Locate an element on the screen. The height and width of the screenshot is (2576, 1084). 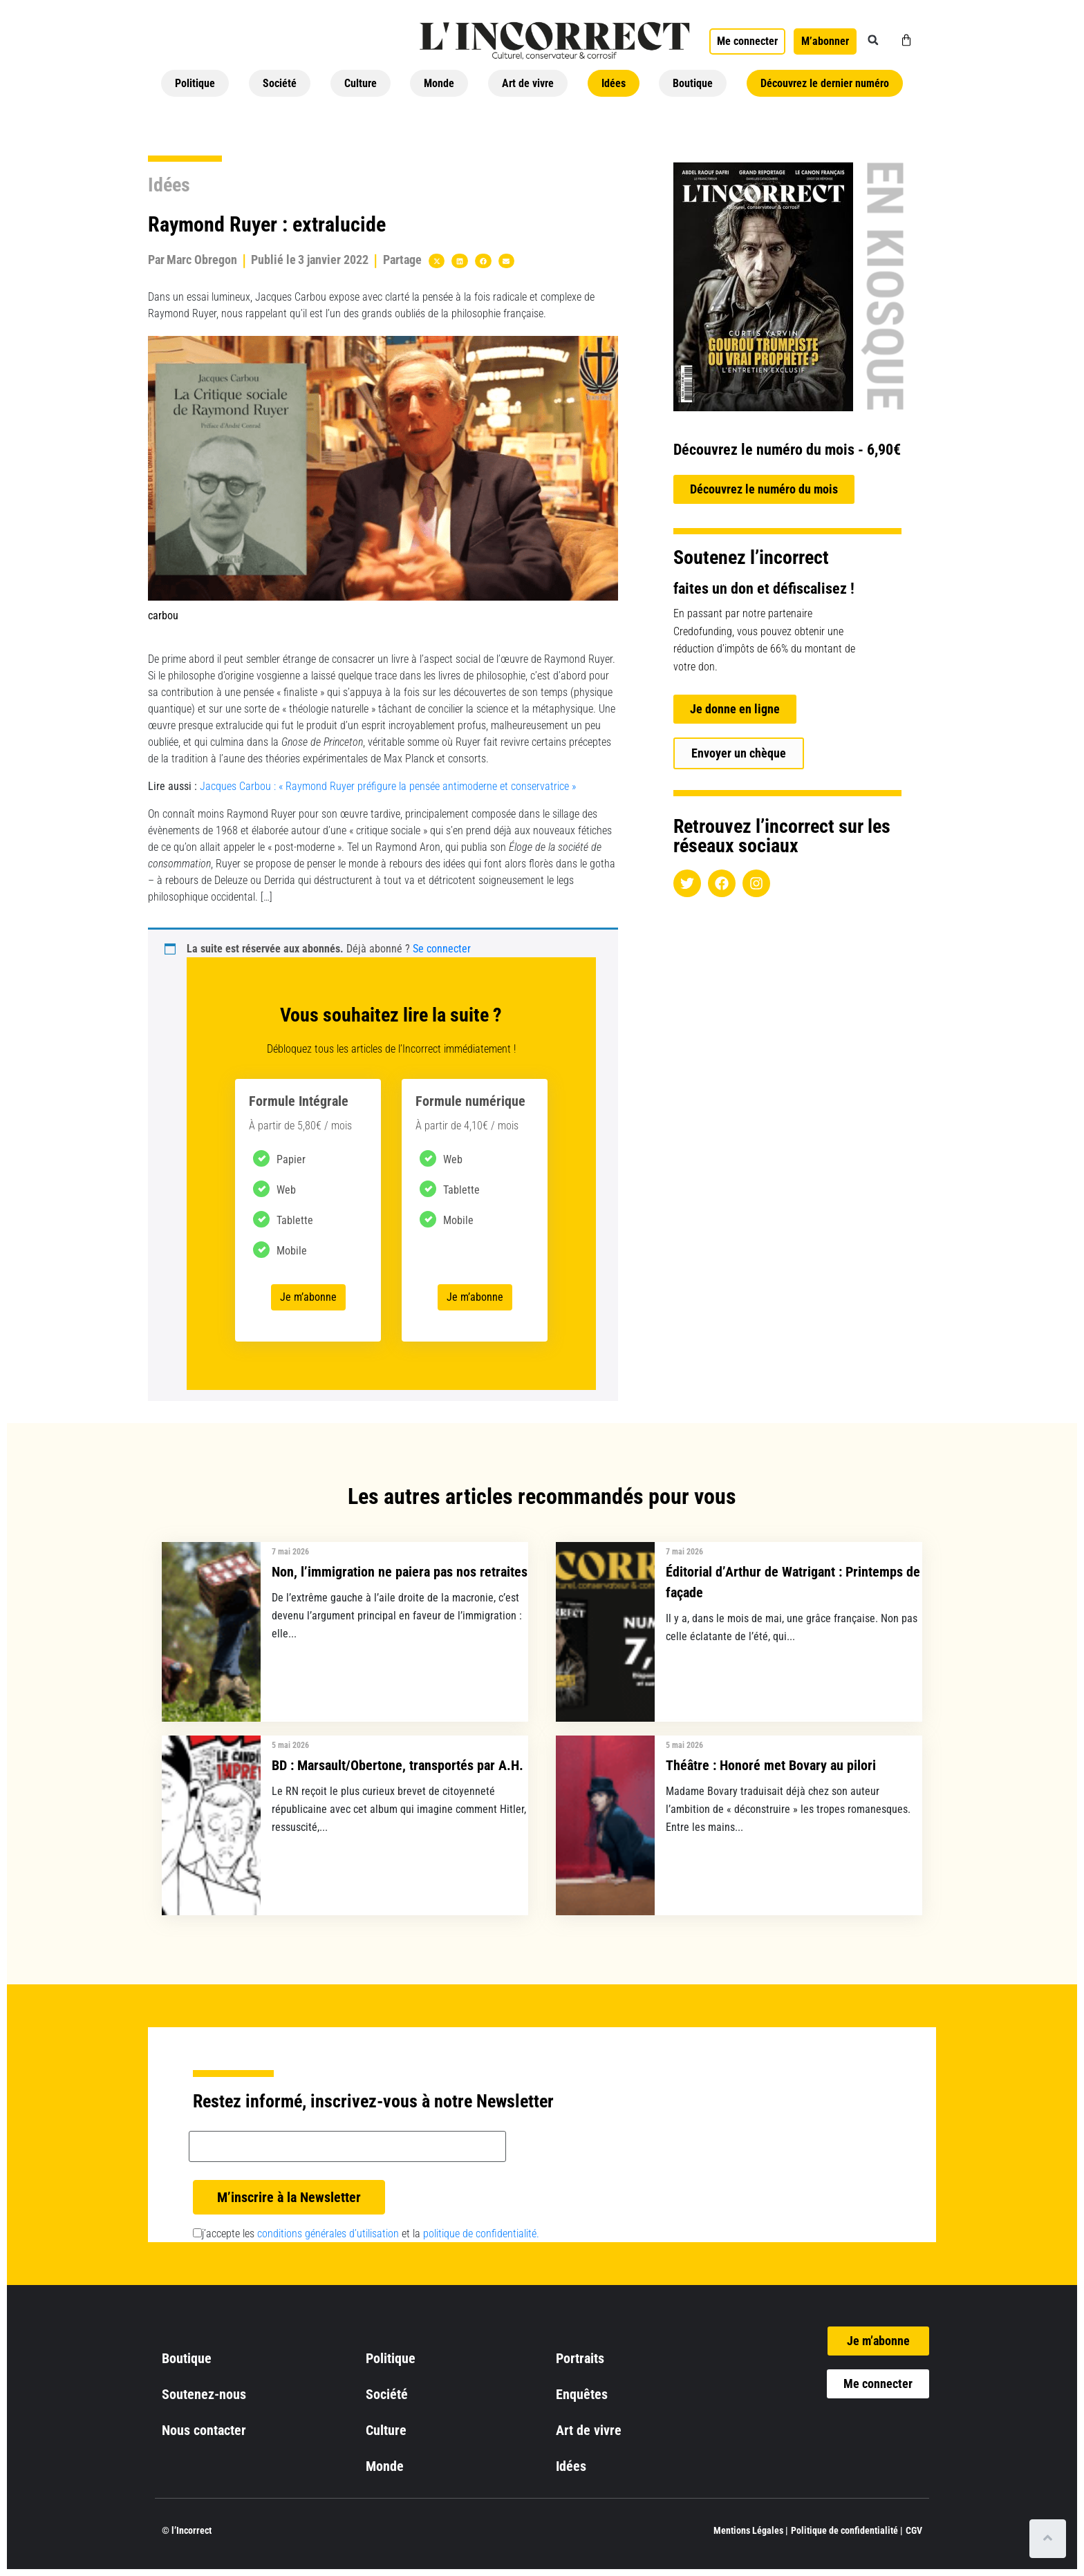
5 mai 2026 is located at coordinates (290, 1745).